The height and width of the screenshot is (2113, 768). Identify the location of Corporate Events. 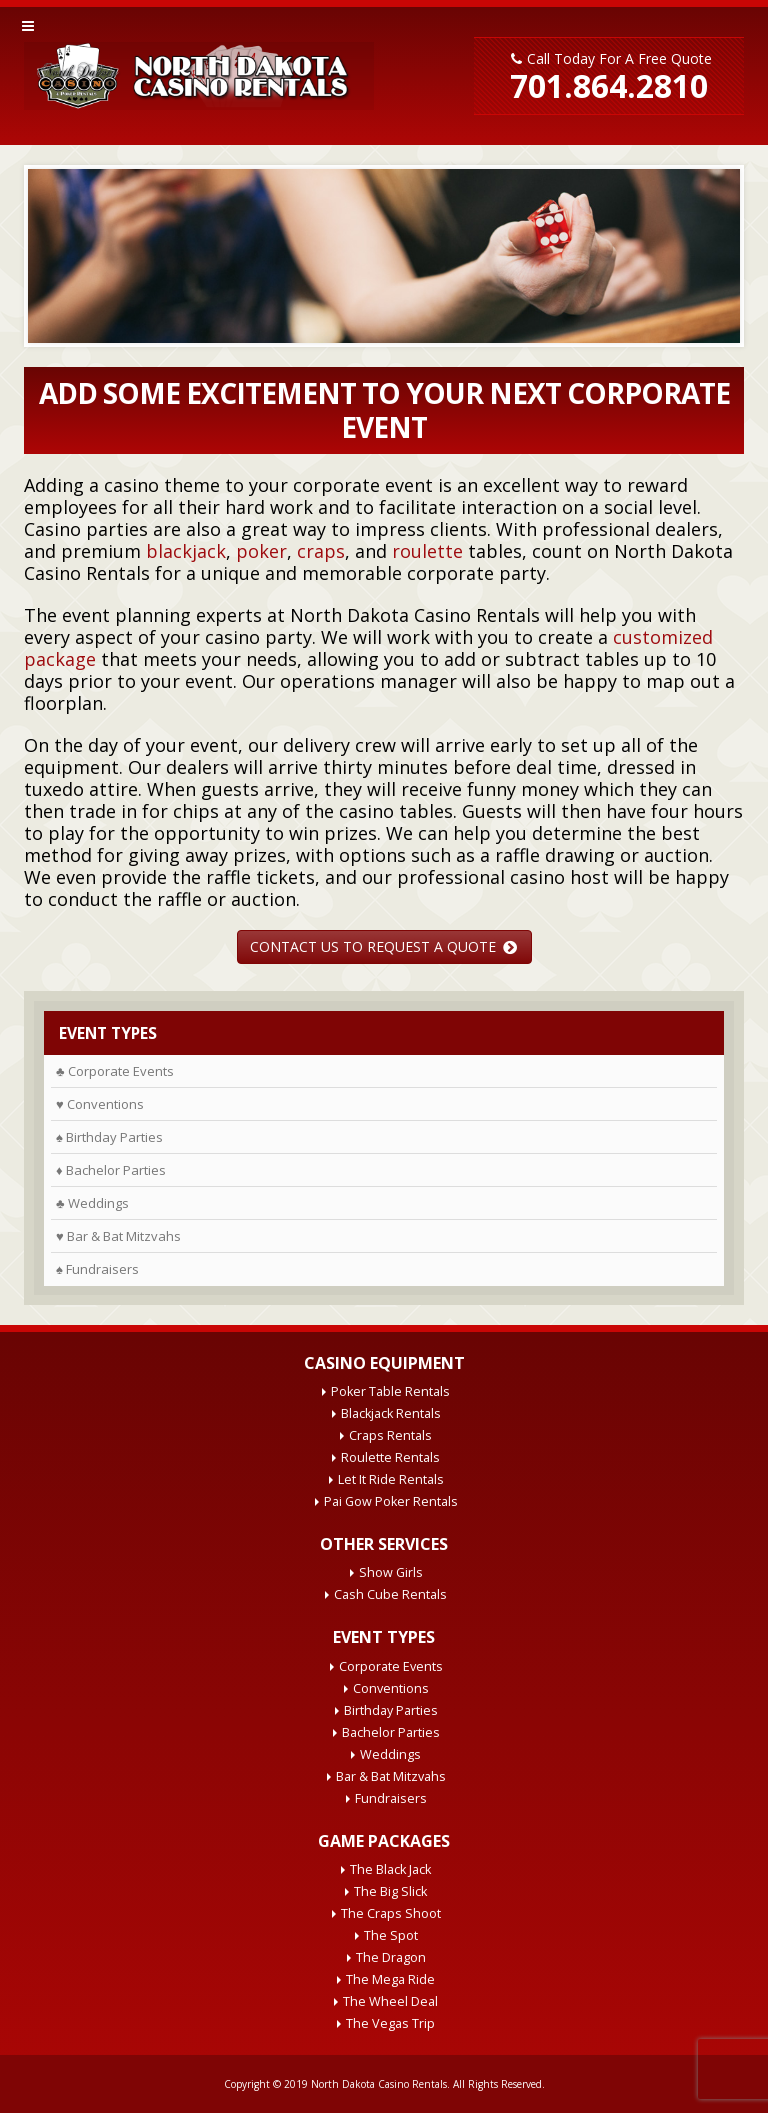
(391, 1666).